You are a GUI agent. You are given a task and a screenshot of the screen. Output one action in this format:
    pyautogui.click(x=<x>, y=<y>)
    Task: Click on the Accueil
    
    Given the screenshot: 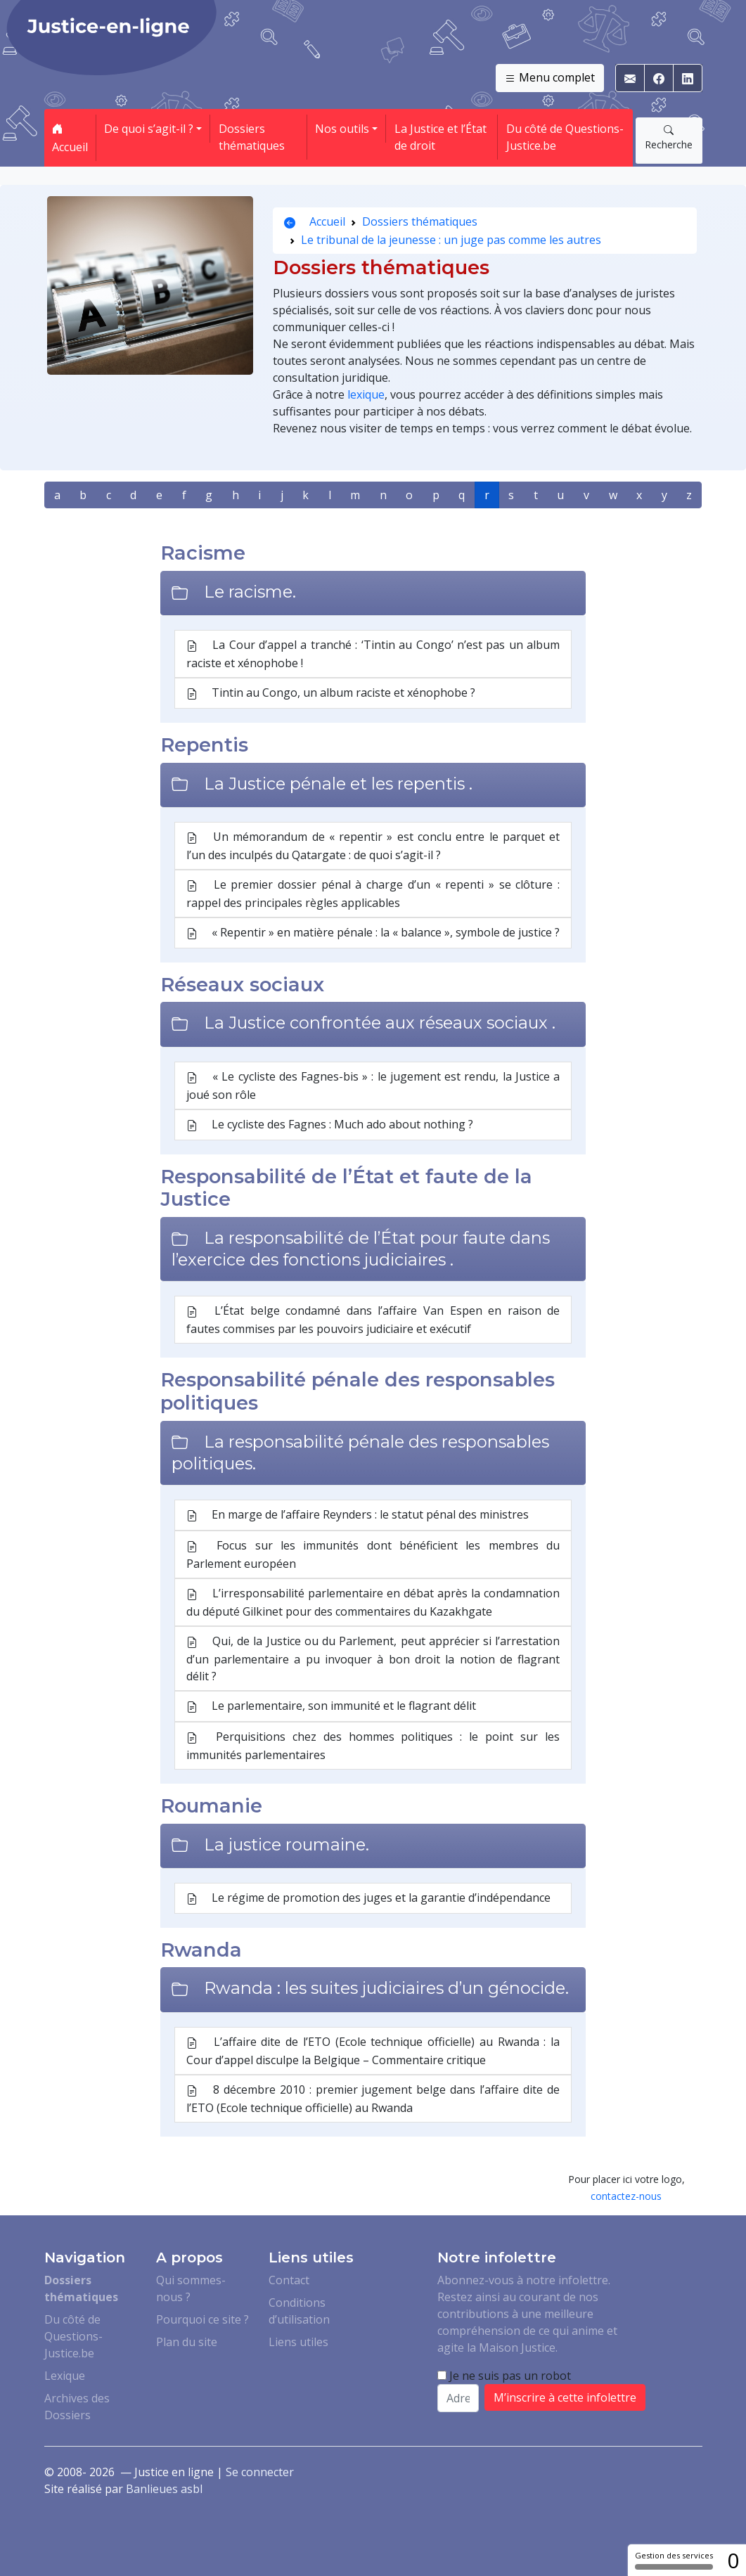 What is the action you would take?
    pyautogui.click(x=70, y=138)
    